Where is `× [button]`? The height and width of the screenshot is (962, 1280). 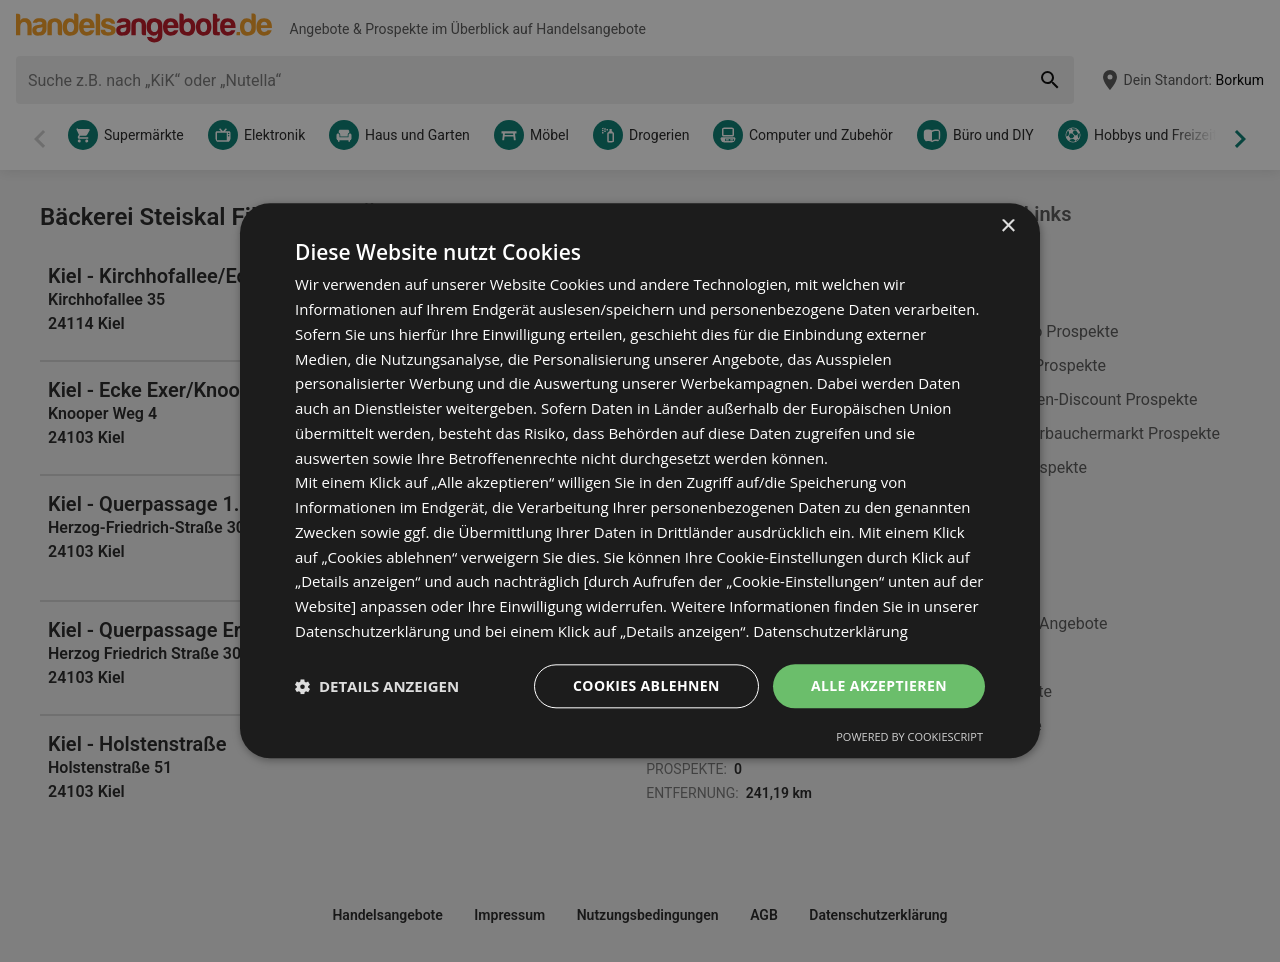 × [button] is located at coordinates (1007, 226).